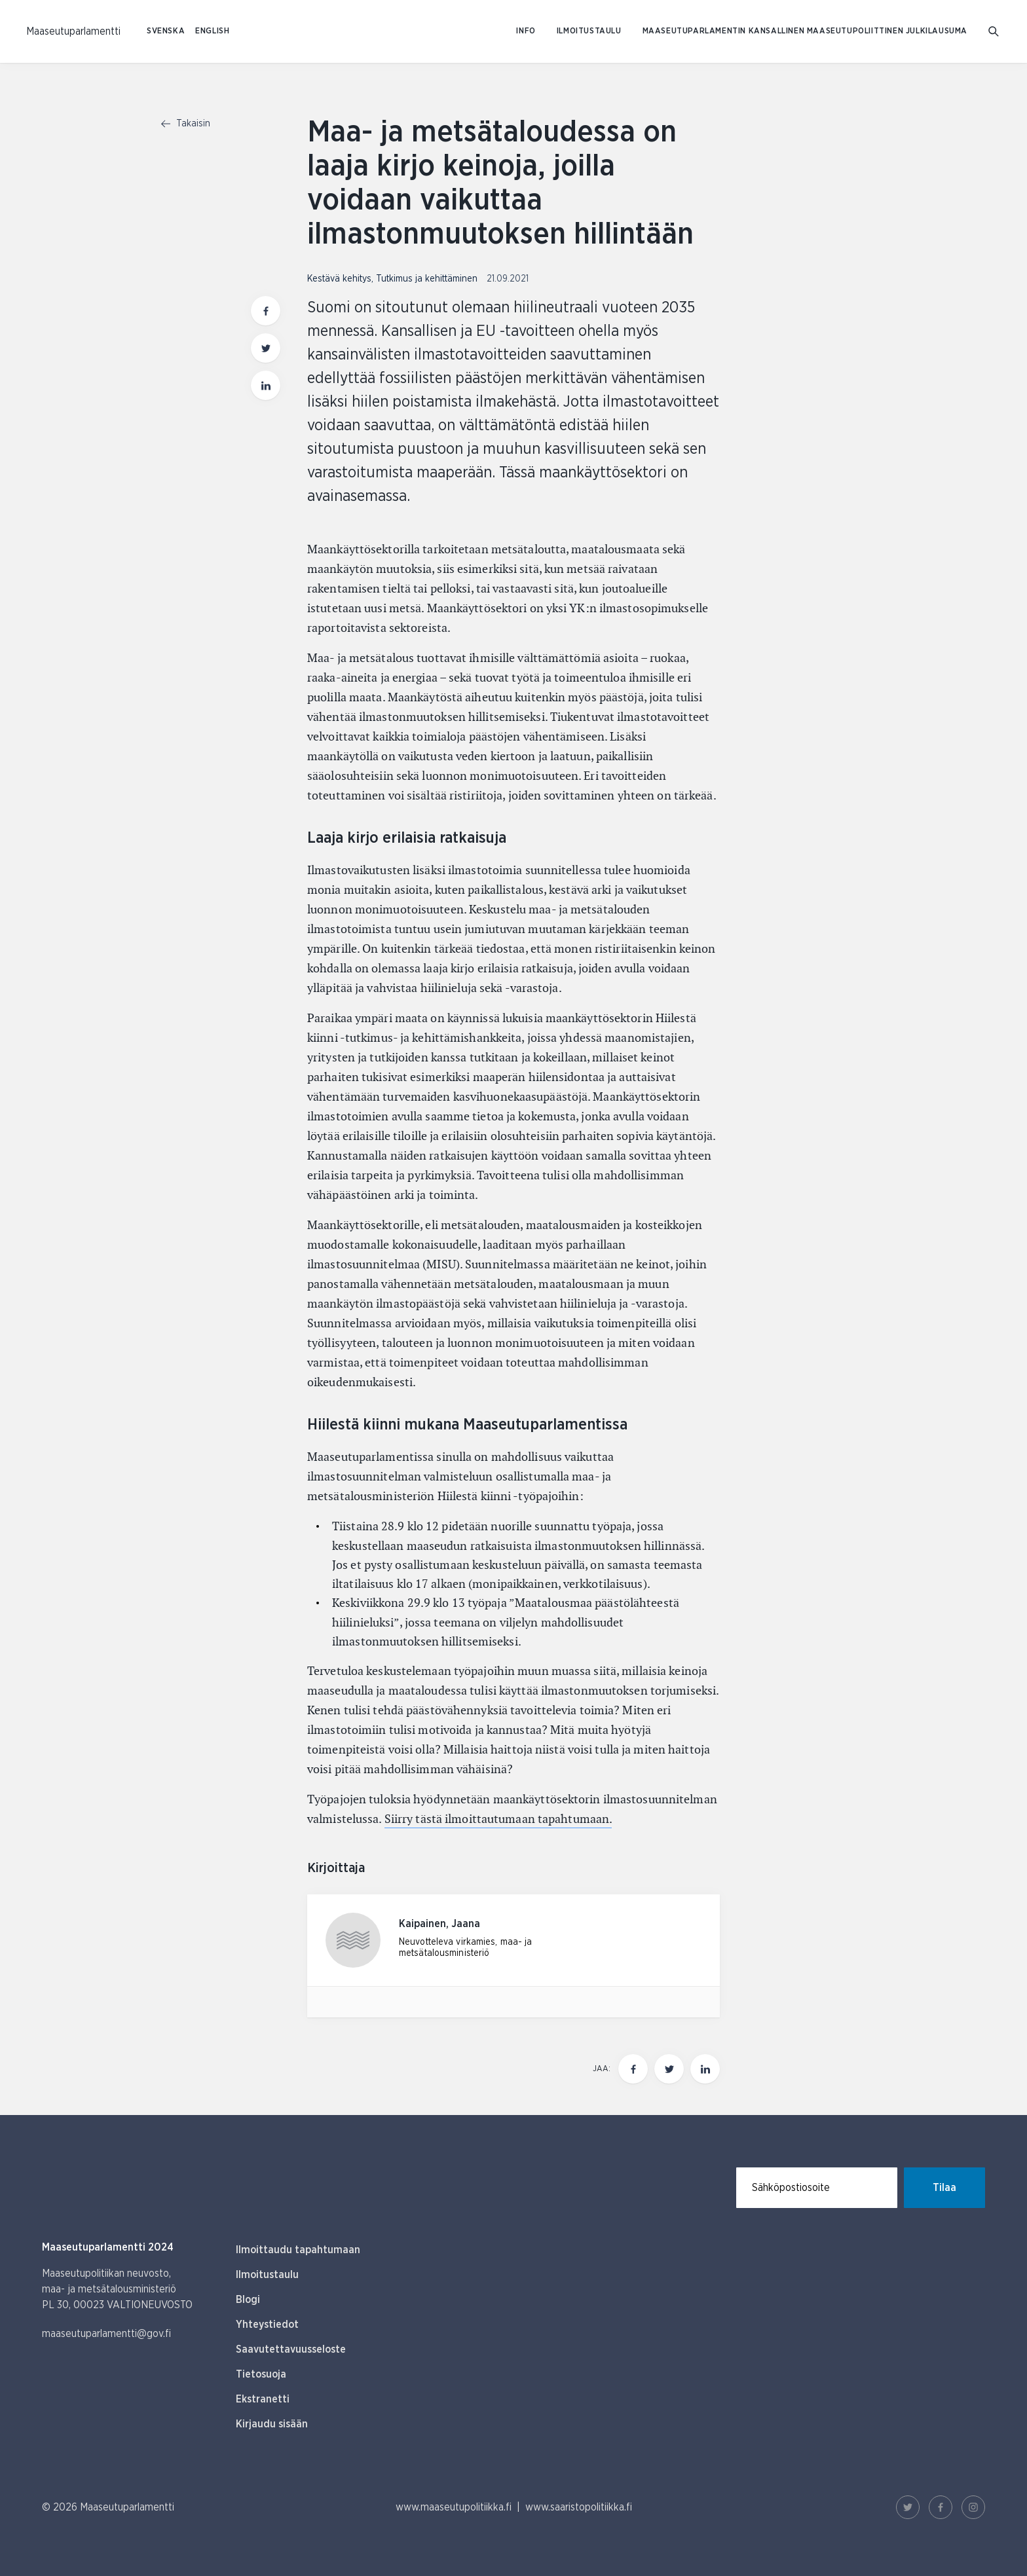  Describe the element at coordinates (73, 31) in the screenshot. I see `[Etusivulle Suomeksi (Maaseutuparlamentti)]` at that location.